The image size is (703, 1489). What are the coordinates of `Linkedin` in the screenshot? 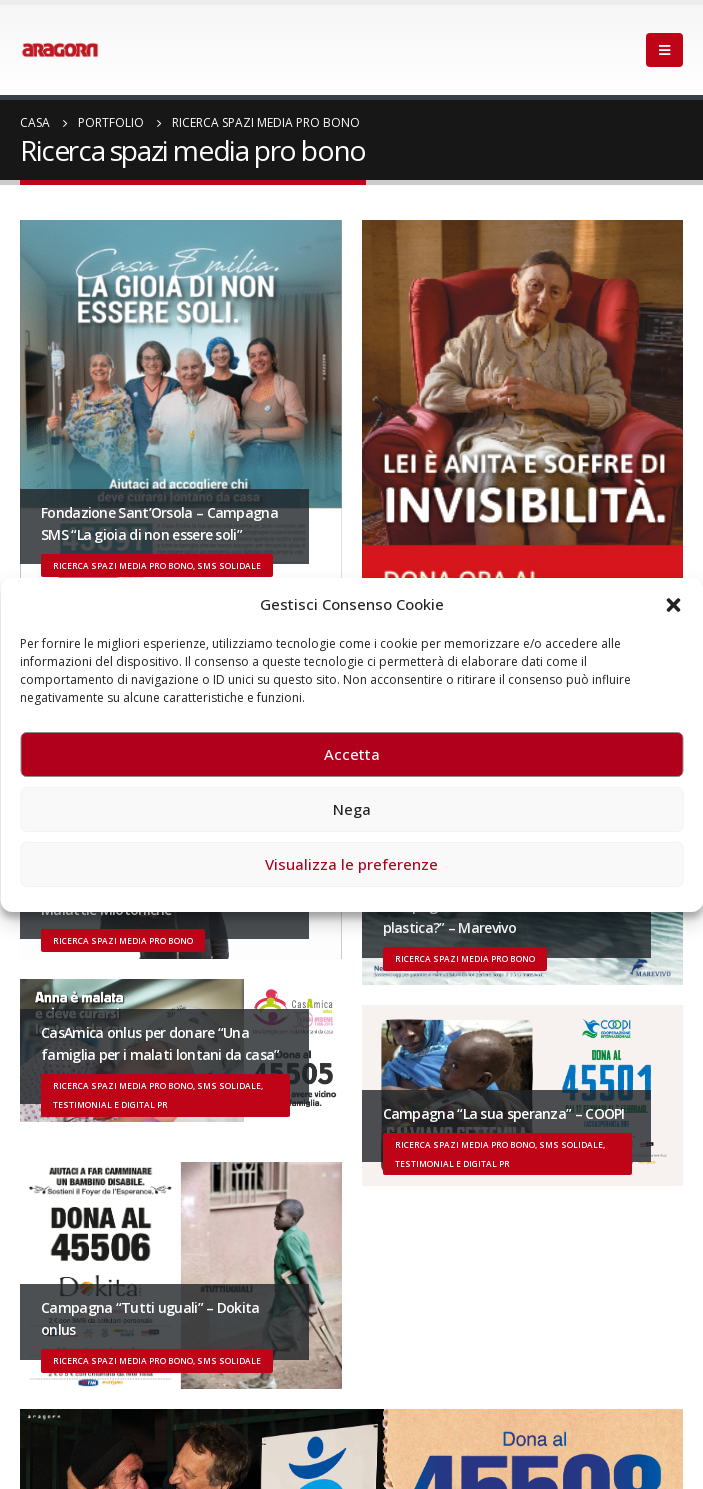 It's located at (185, 1440).